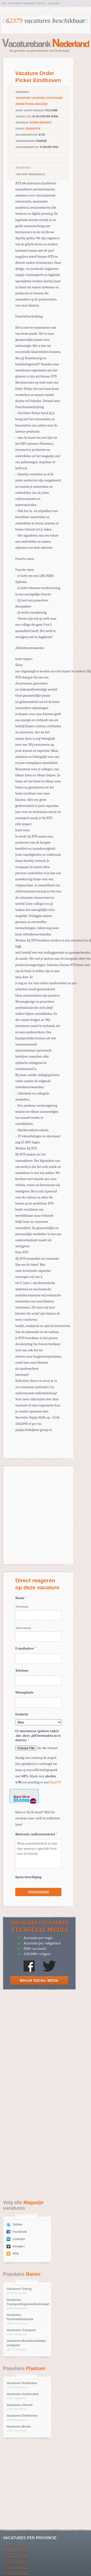 This screenshot has width=91, height=2576. I want to click on Linkedin, so click(19, 2239).